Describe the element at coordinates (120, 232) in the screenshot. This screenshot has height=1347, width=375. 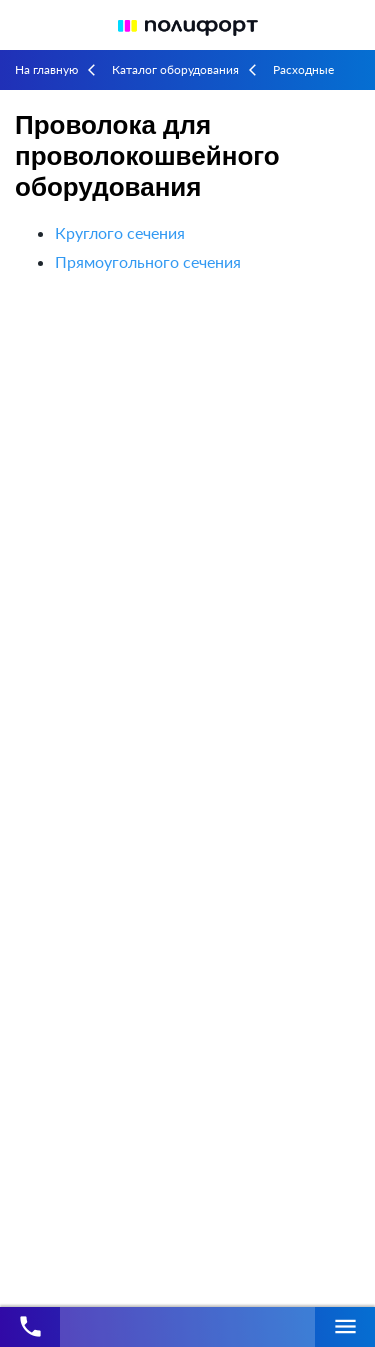
I see `Круглого сечения` at that location.